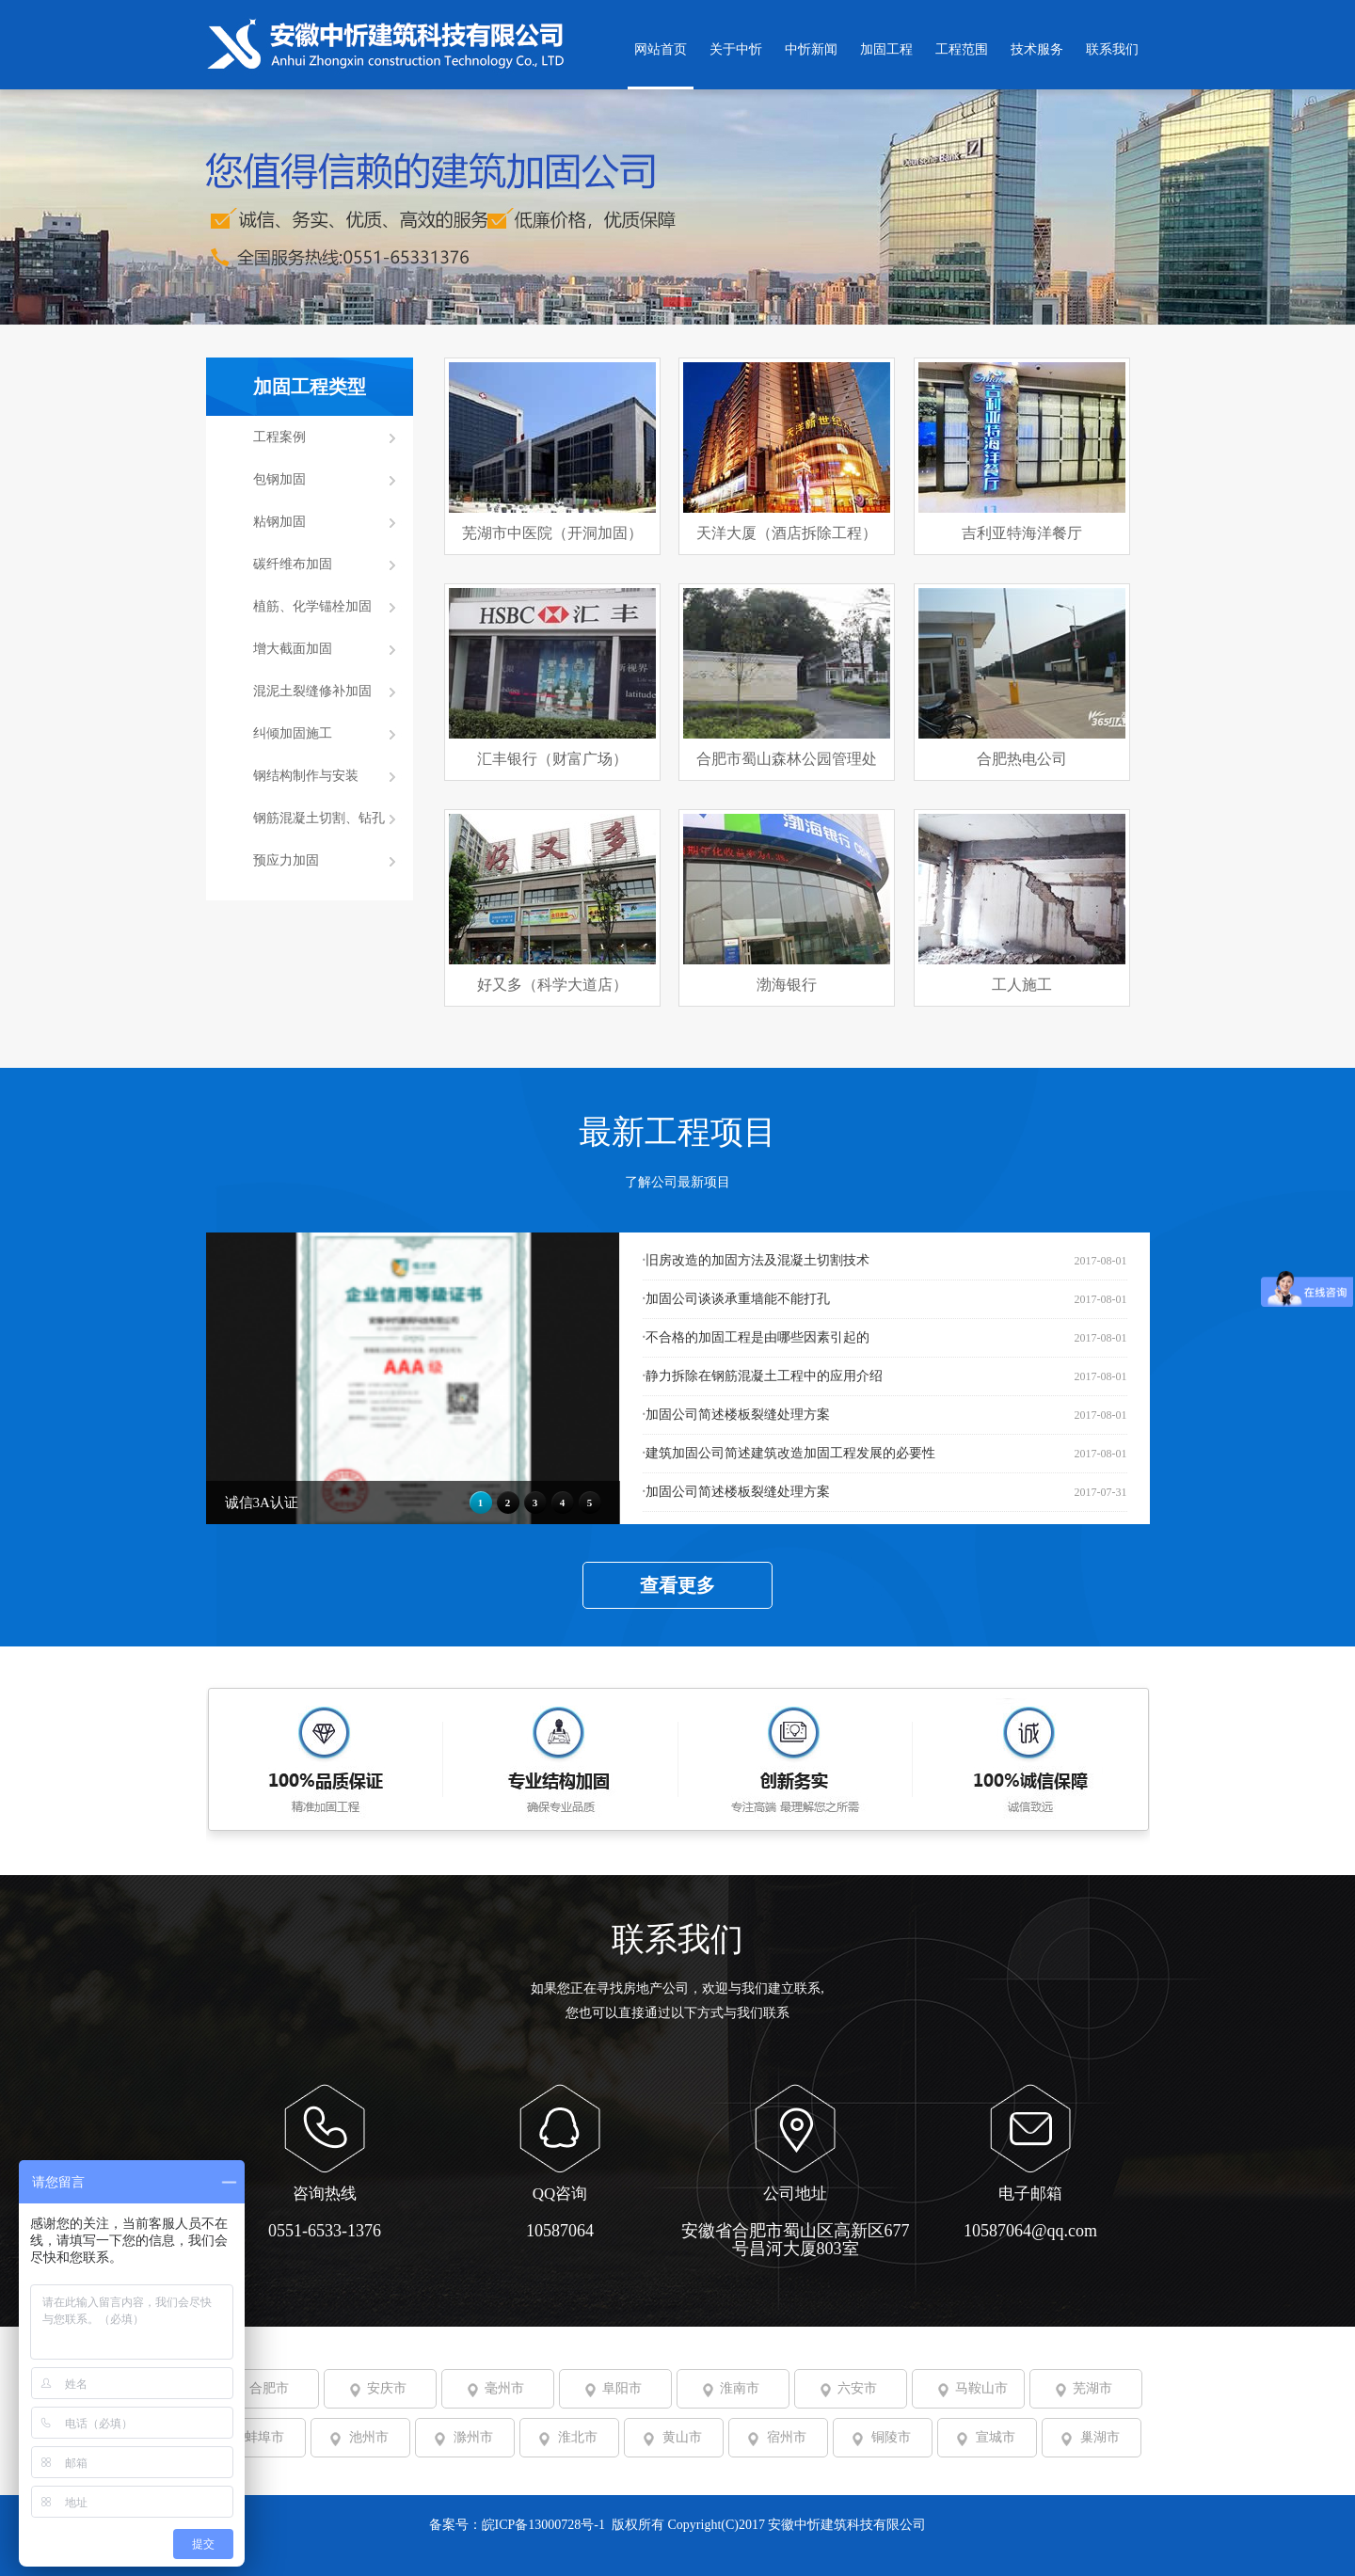  I want to click on 毫州市, so click(504, 2388).